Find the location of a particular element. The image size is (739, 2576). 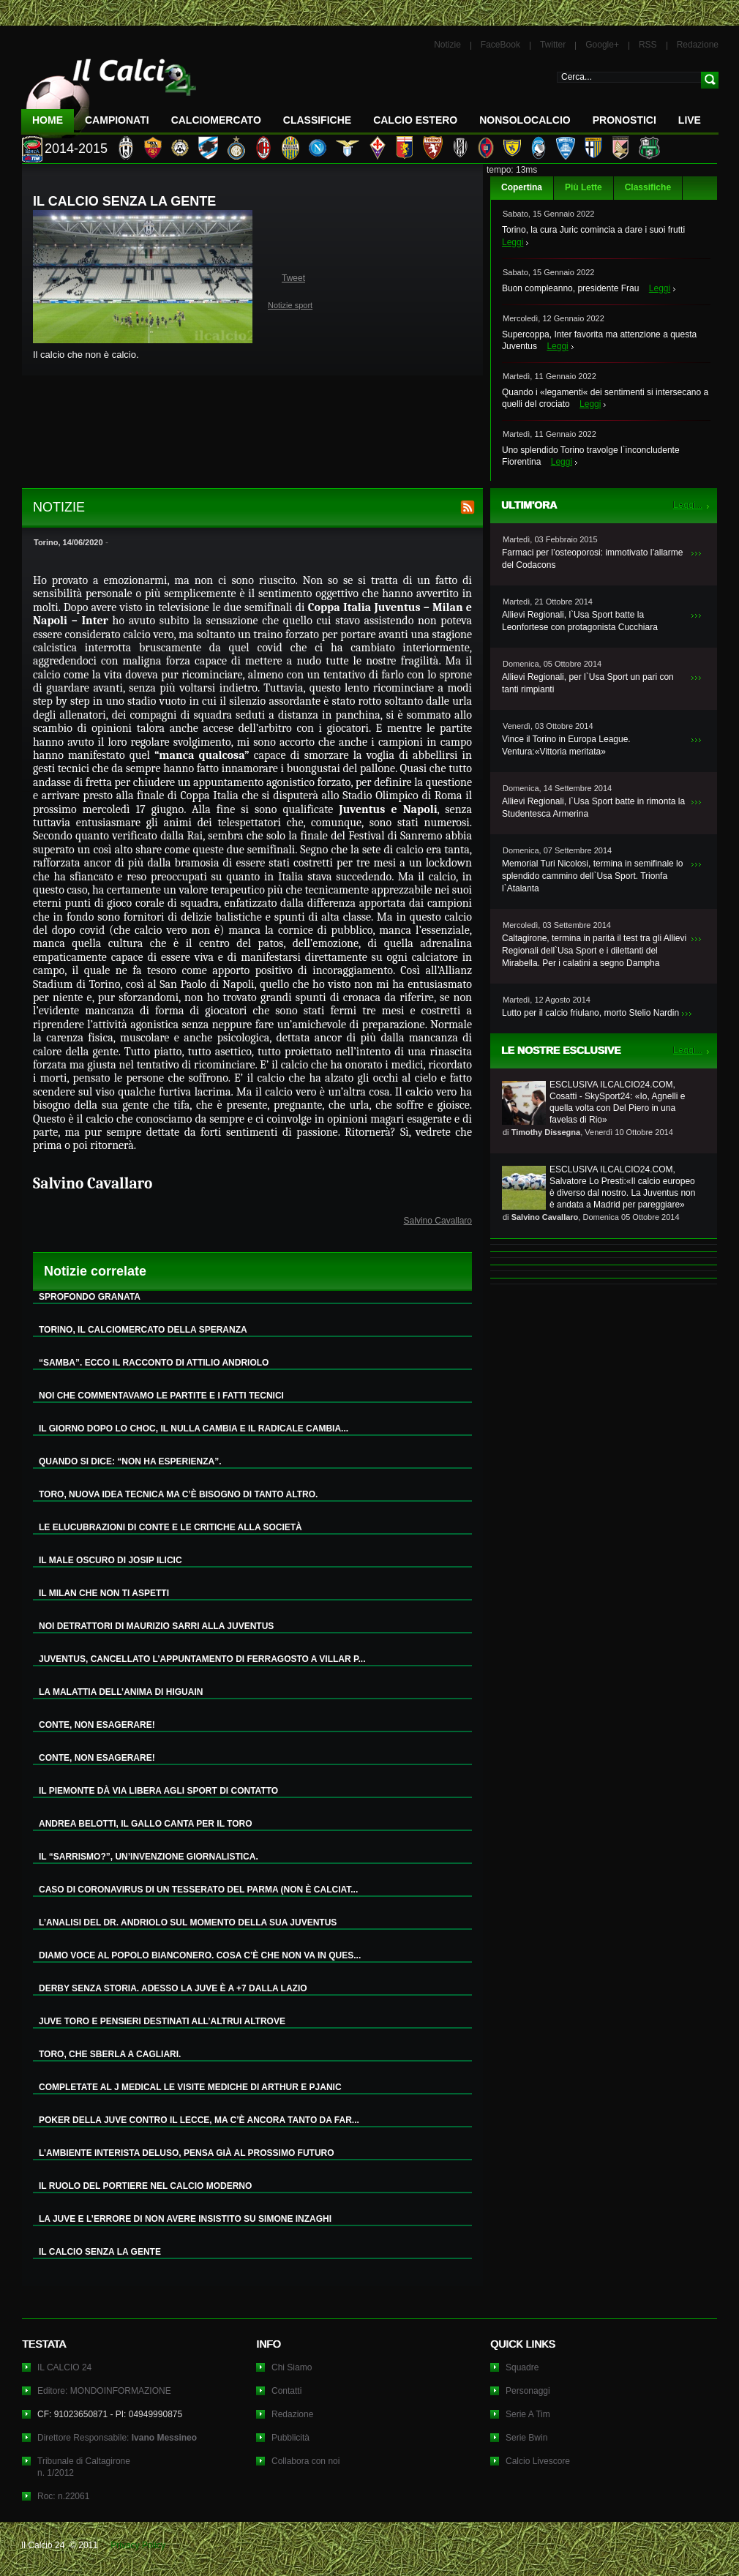

Campionati is located at coordinates (117, 120).